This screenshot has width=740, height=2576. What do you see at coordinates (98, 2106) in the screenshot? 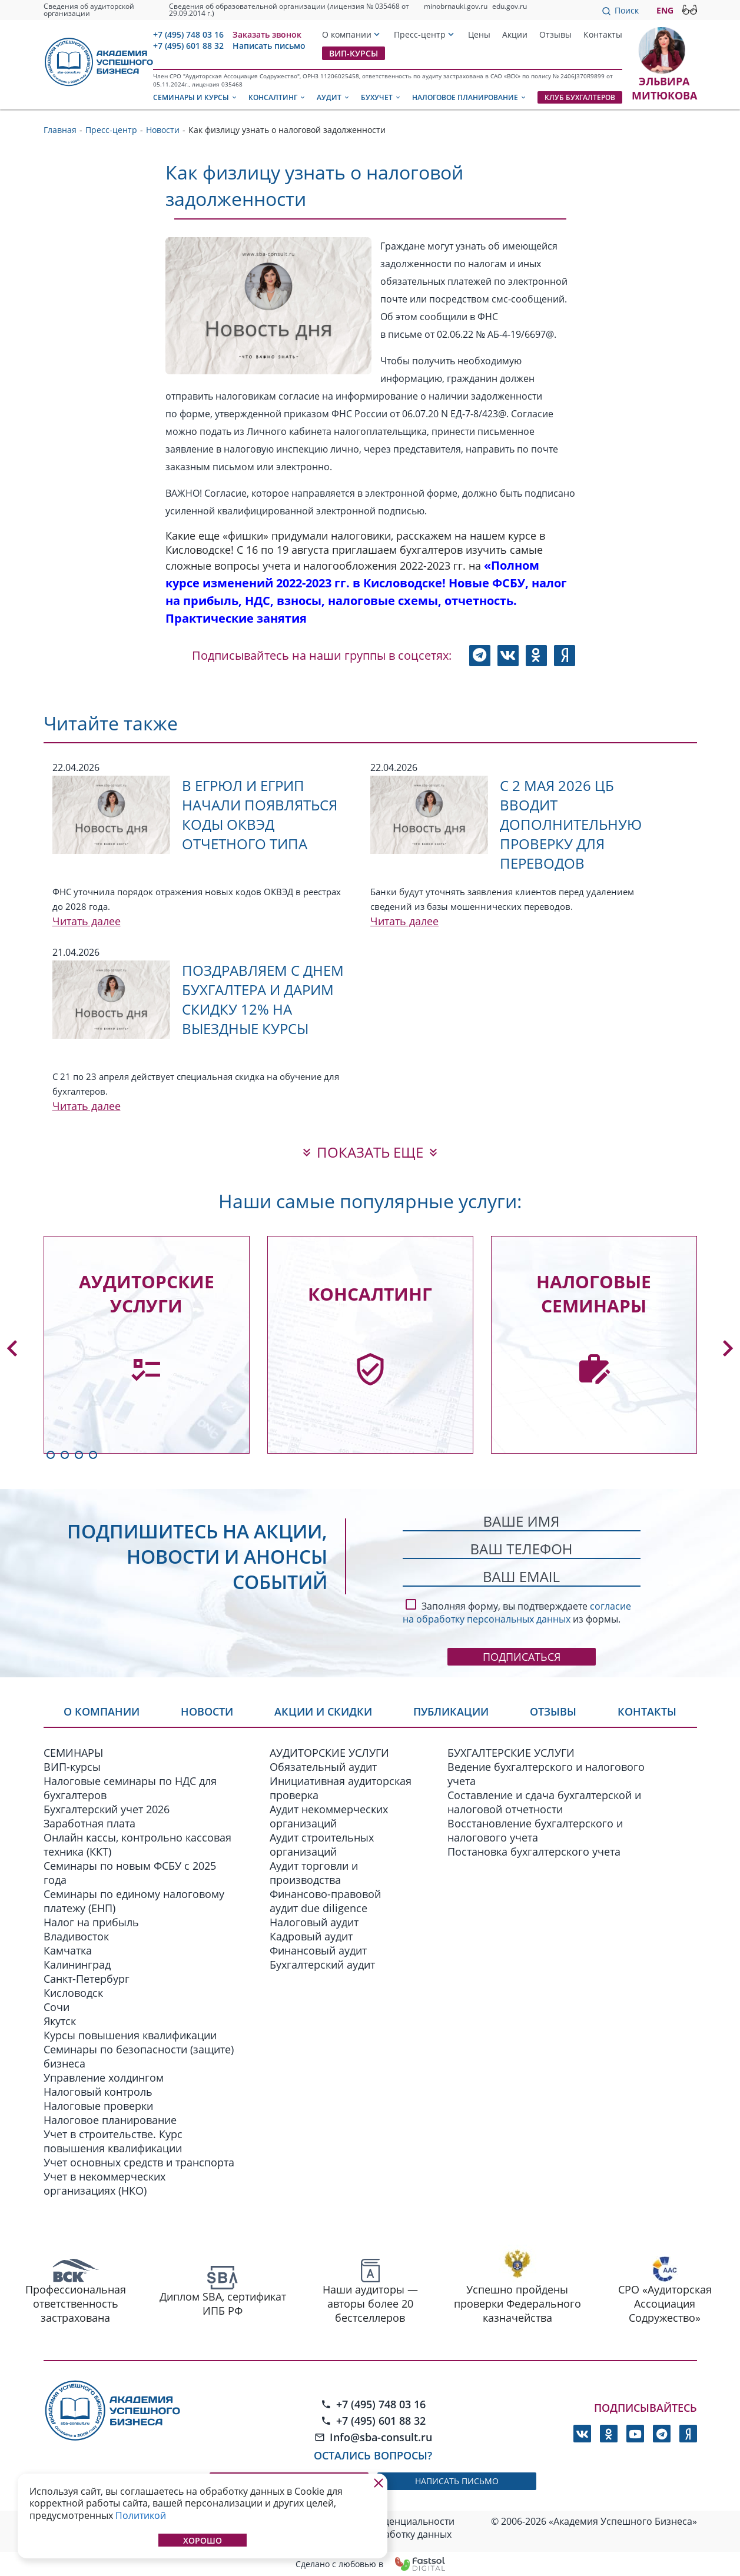
I see `Налоговые проверки` at bounding box center [98, 2106].